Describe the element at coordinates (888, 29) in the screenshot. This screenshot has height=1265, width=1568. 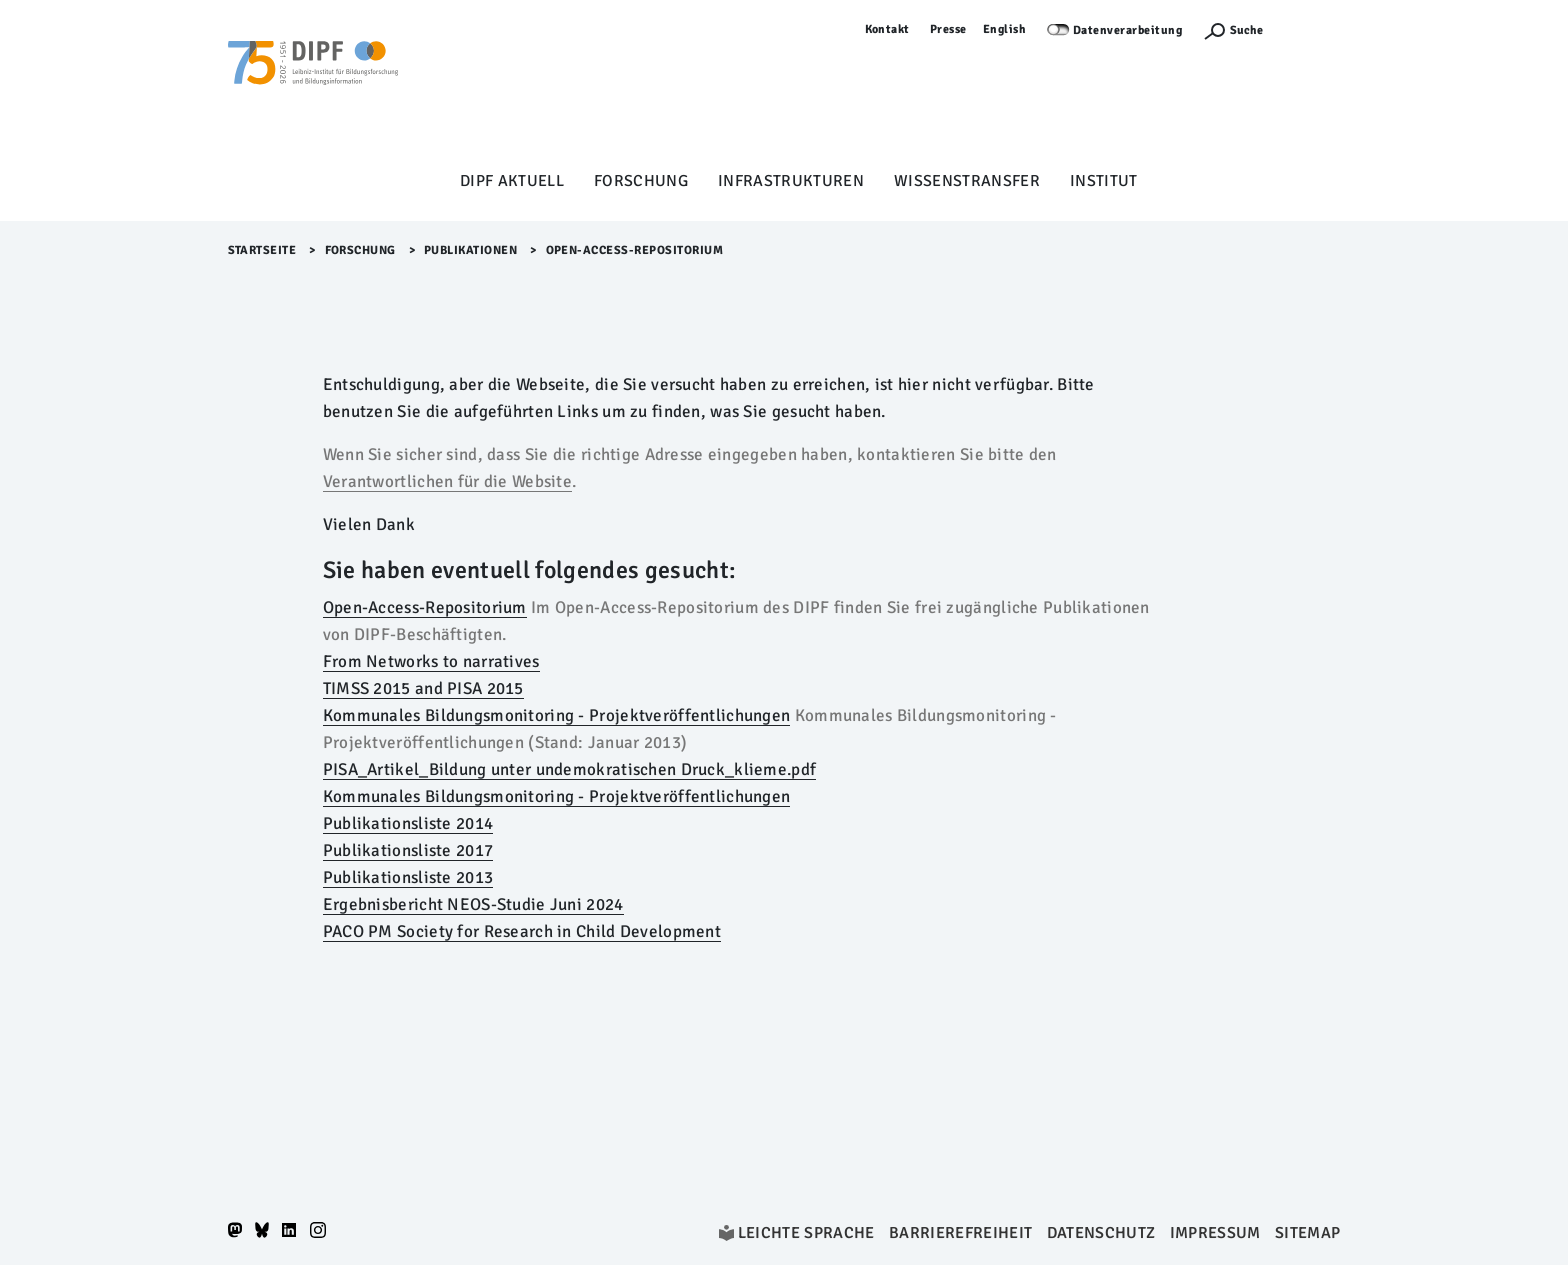
I see `Kontakt` at that location.